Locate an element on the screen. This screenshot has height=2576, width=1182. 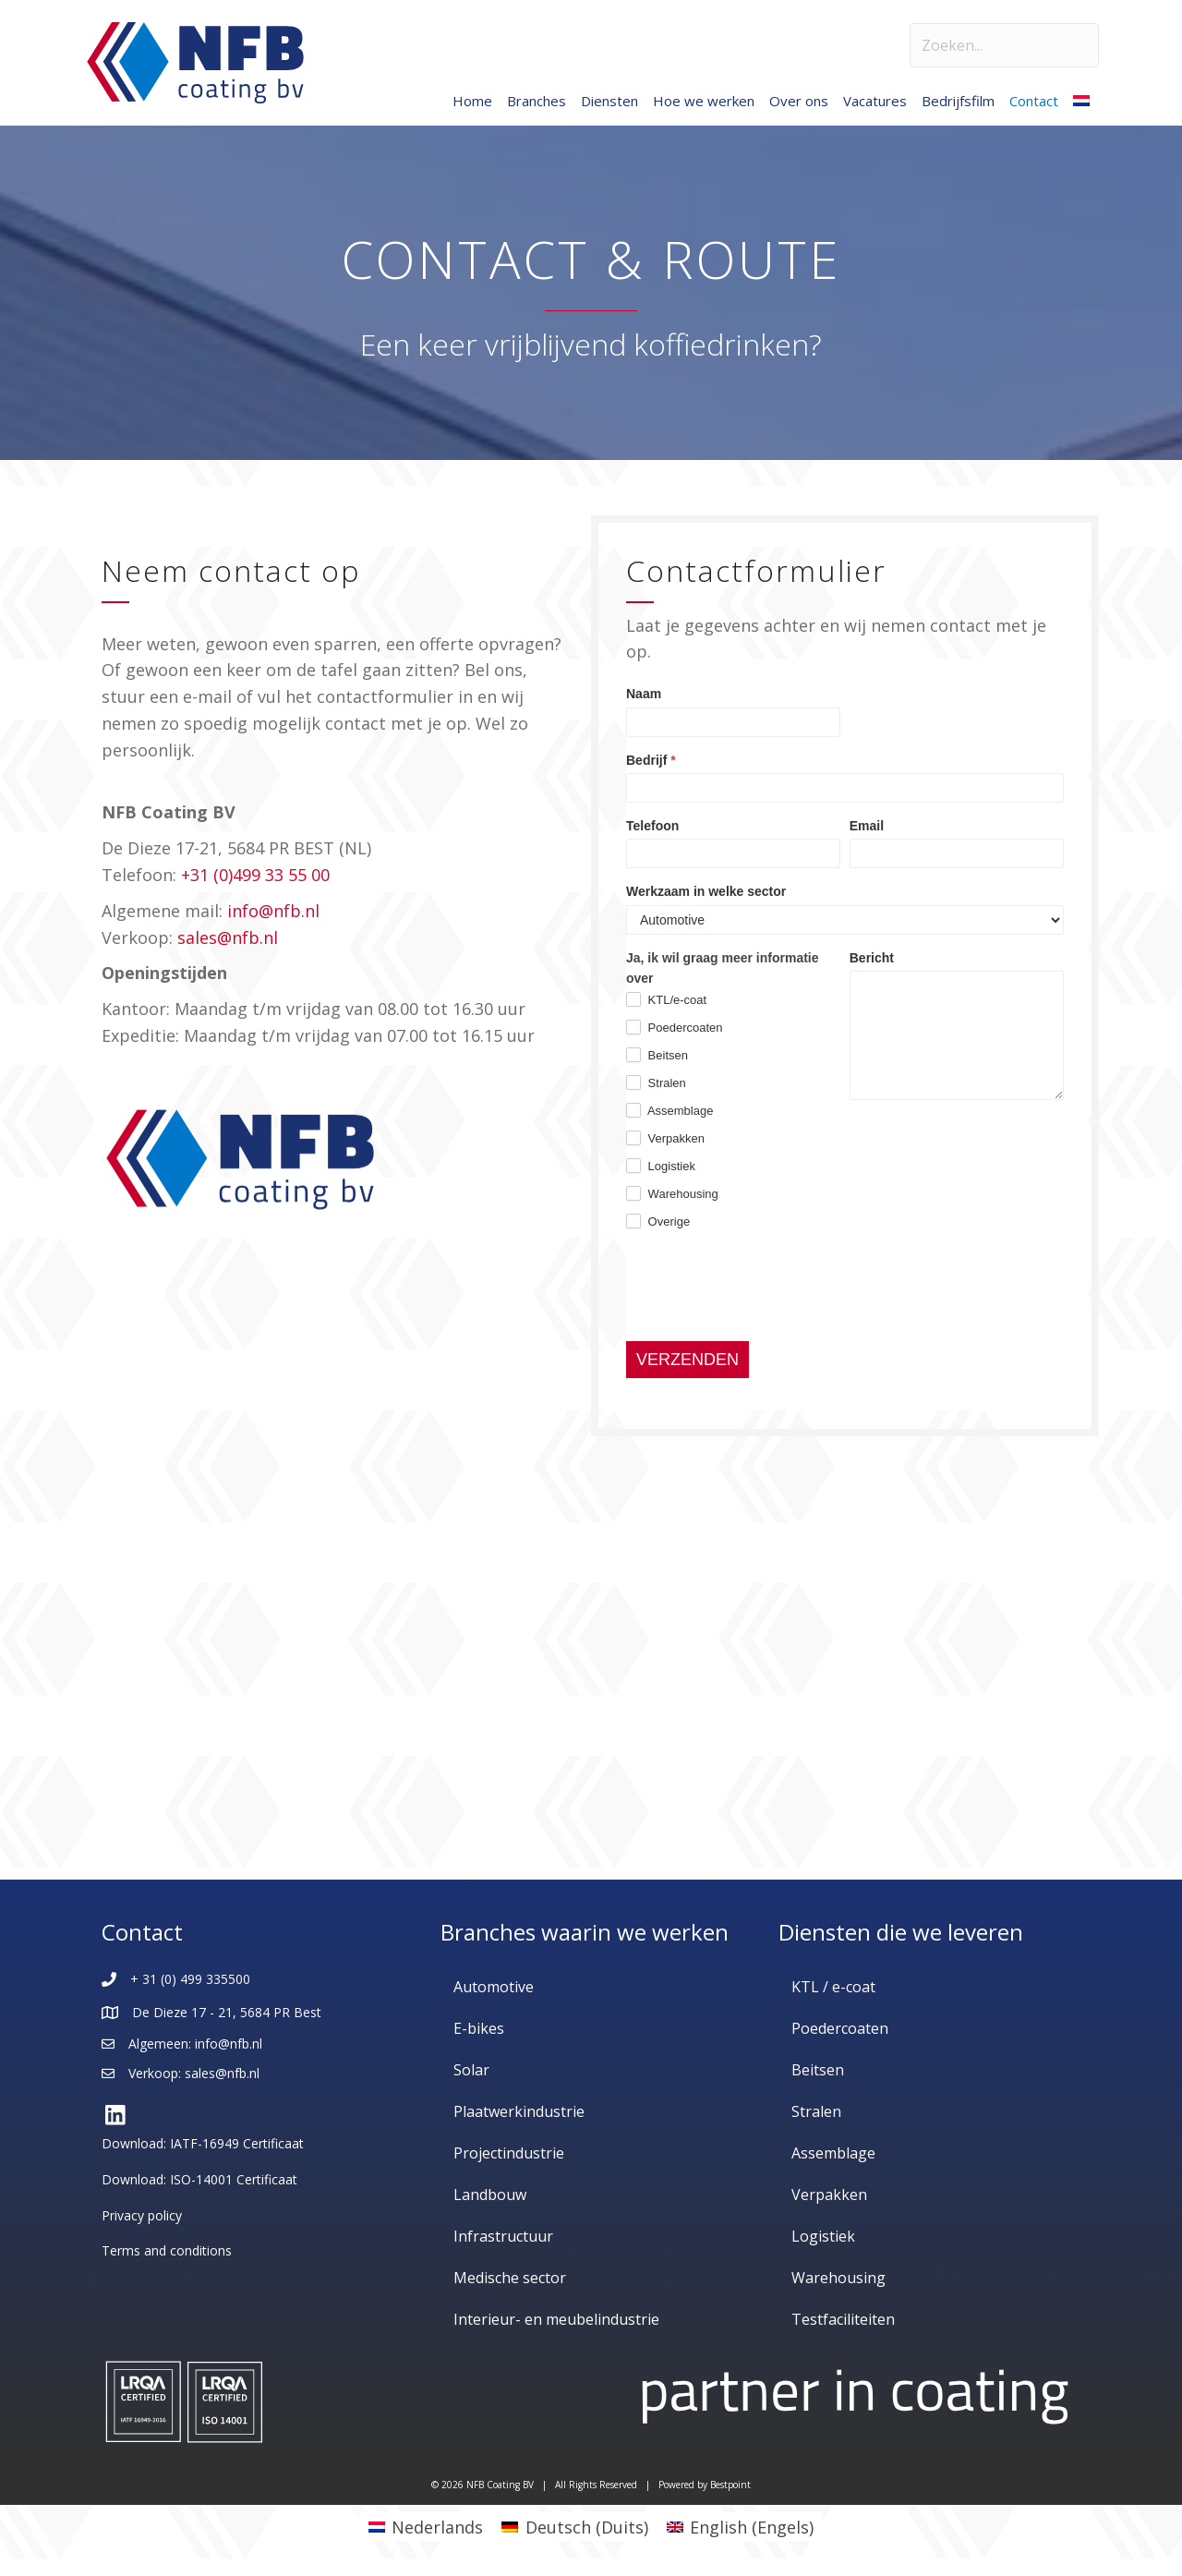
Interieur- en meubelindustrie is located at coordinates (556, 2319).